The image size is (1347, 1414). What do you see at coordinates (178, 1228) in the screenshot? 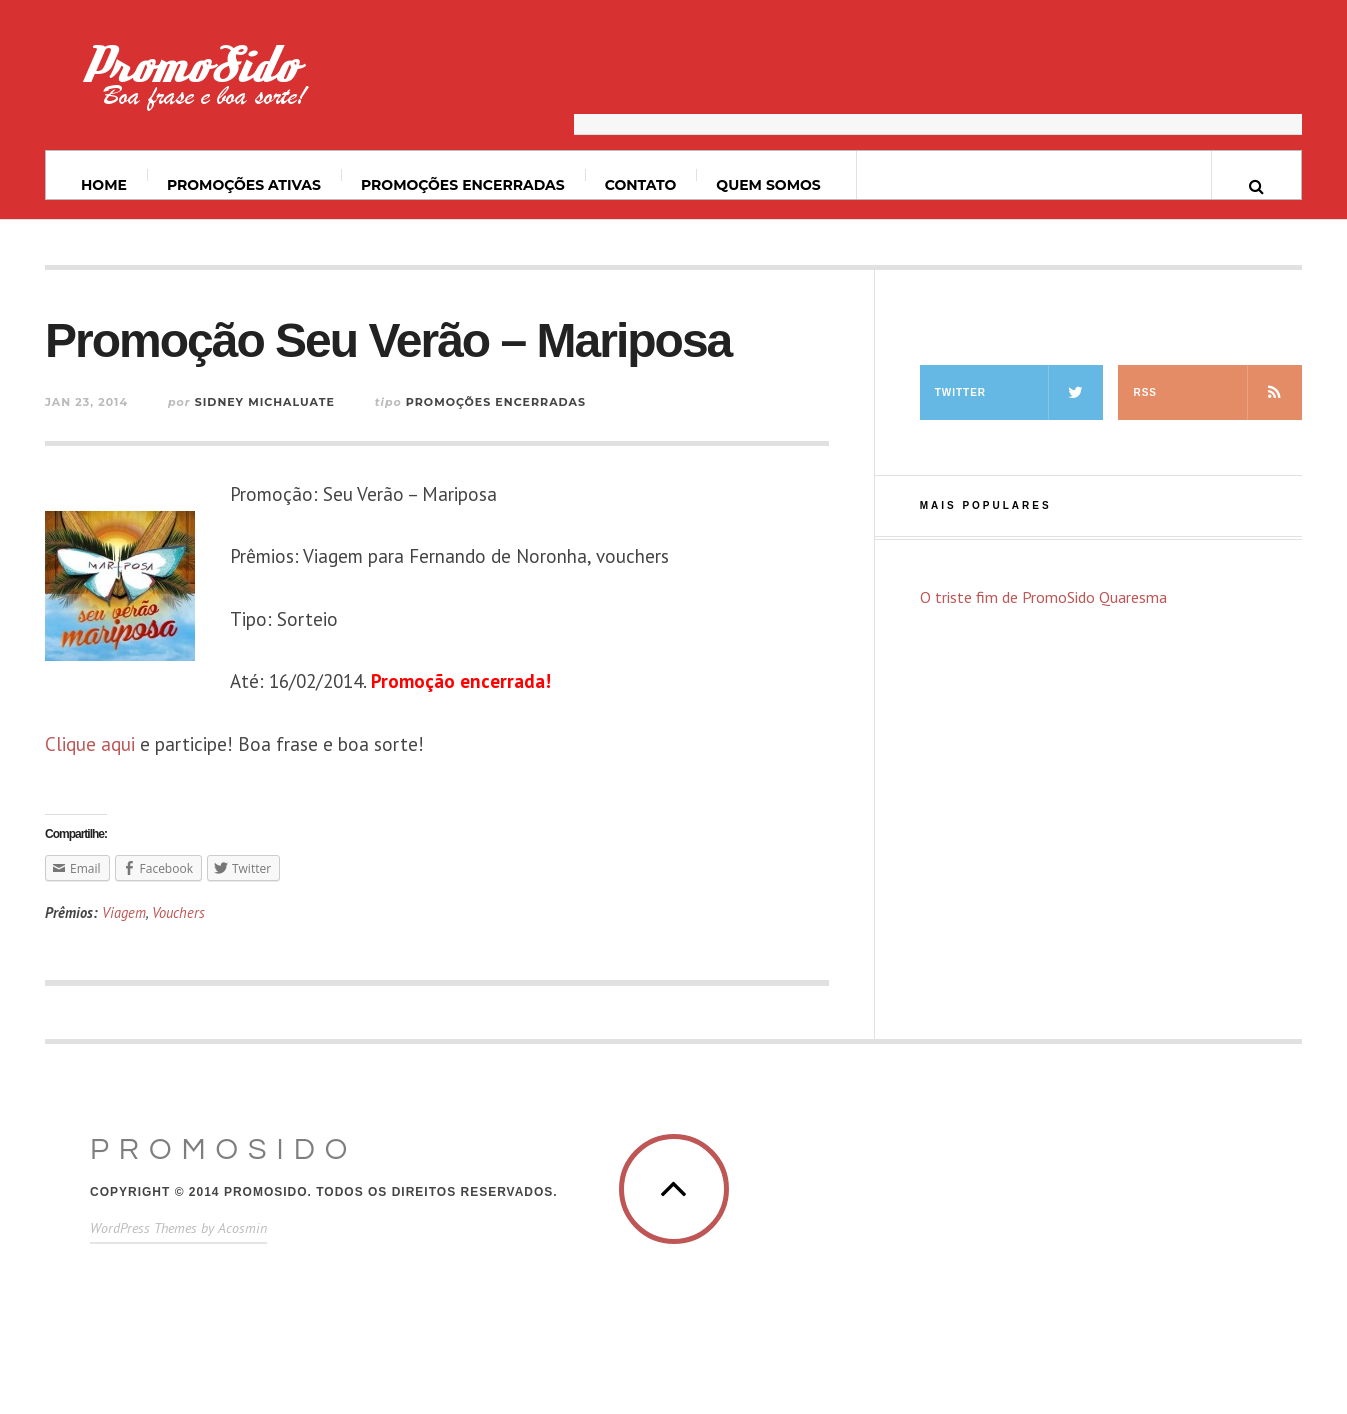
I see `WordPress Themes by Acosmin` at bounding box center [178, 1228].